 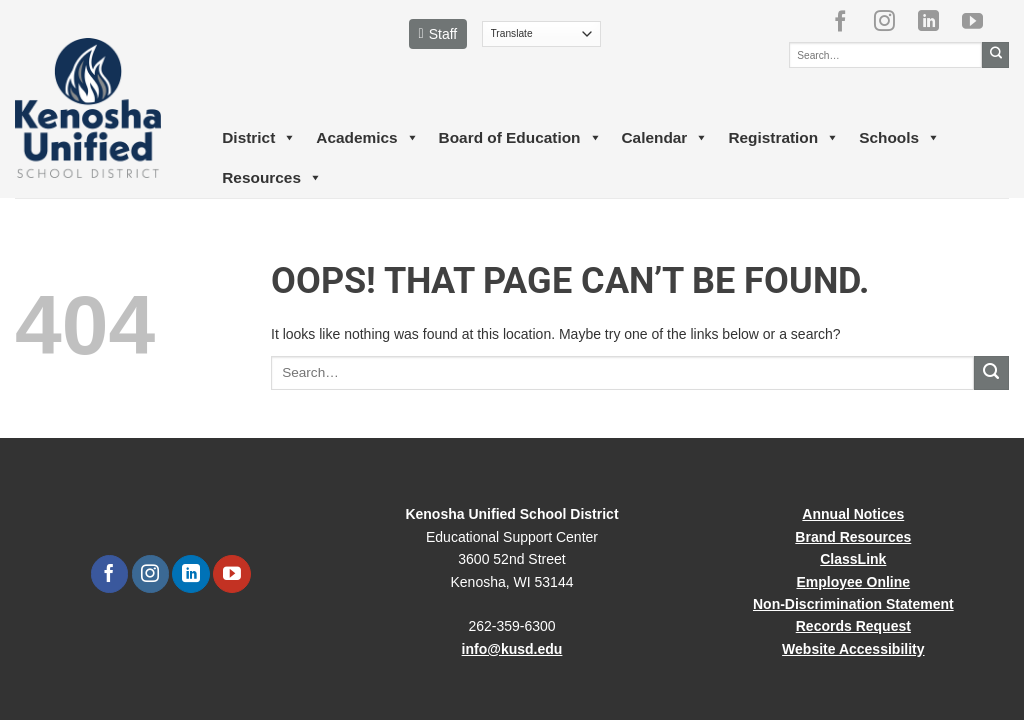 I want to click on [Submit], so click(x=995, y=55).